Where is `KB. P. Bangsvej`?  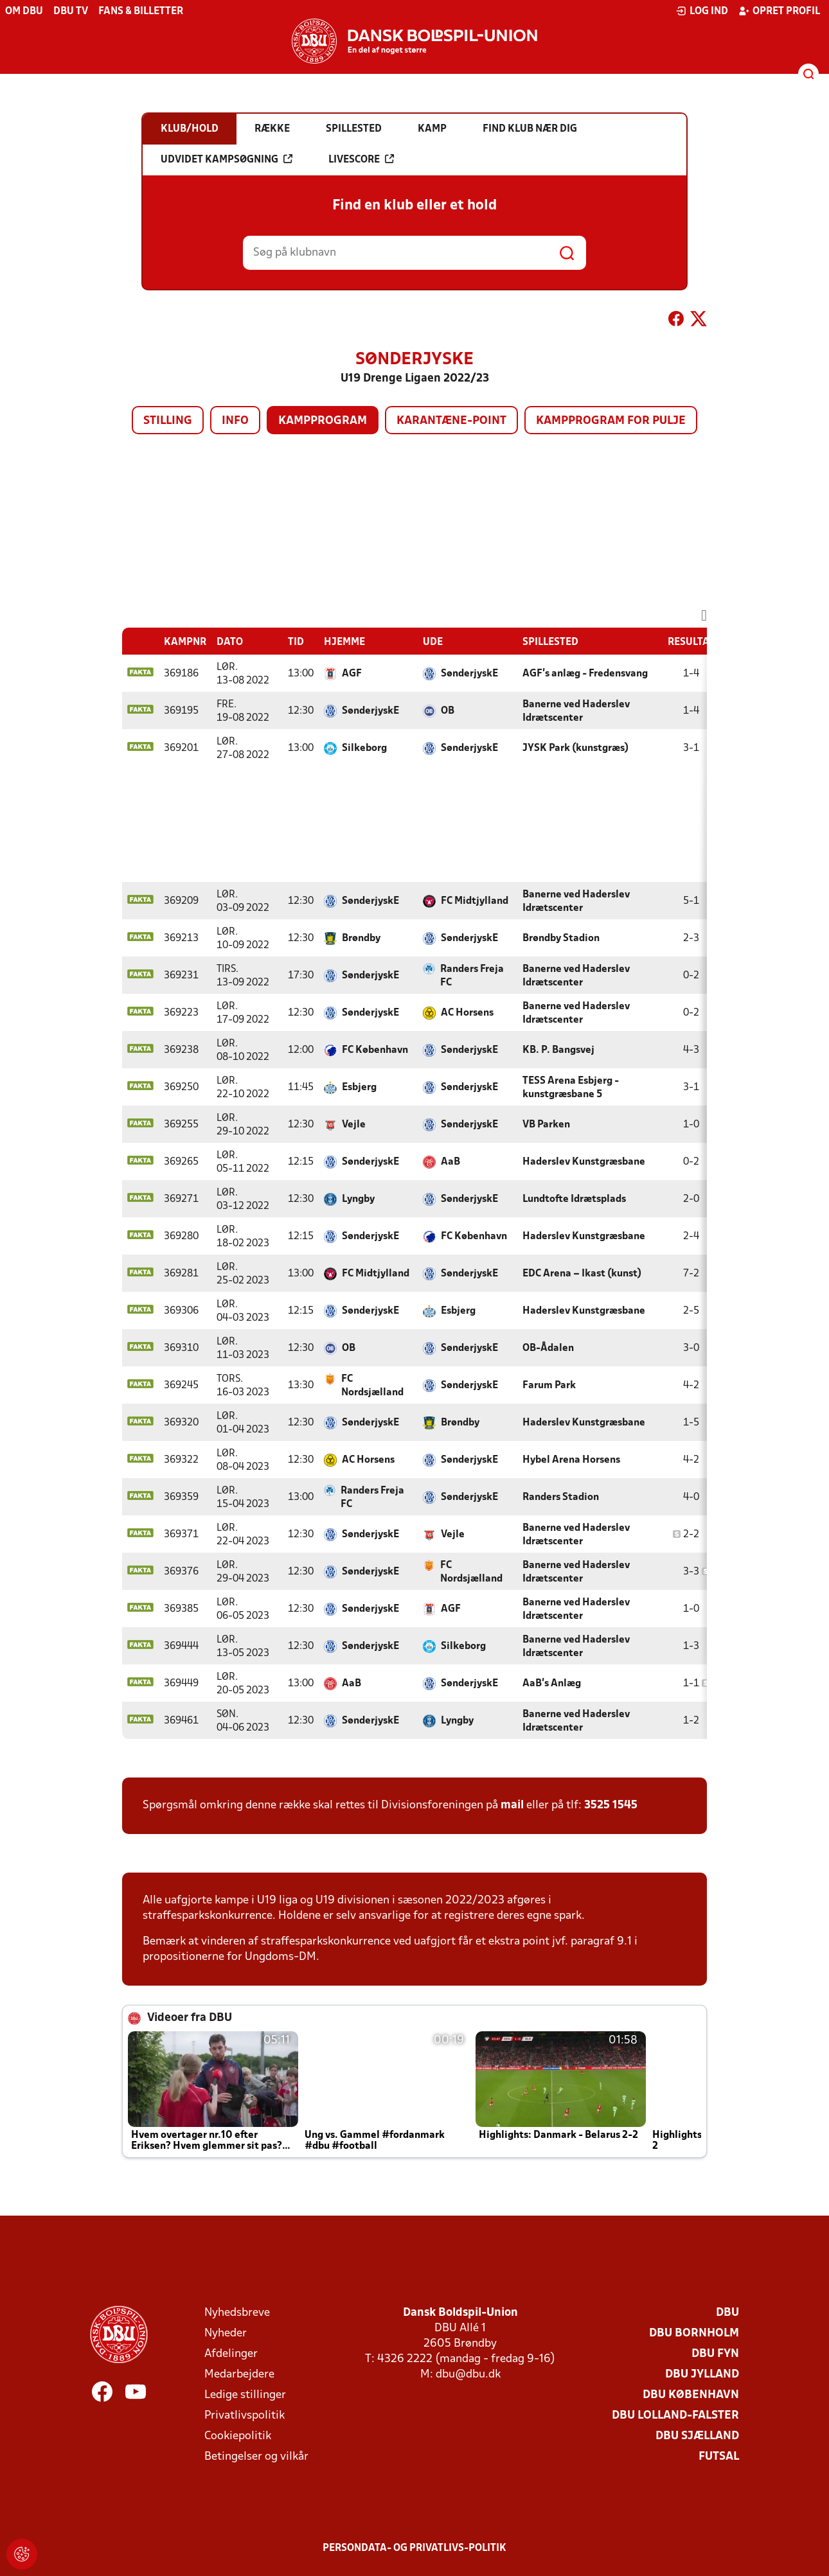
KB. P. Bangsvej is located at coordinates (558, 1050).